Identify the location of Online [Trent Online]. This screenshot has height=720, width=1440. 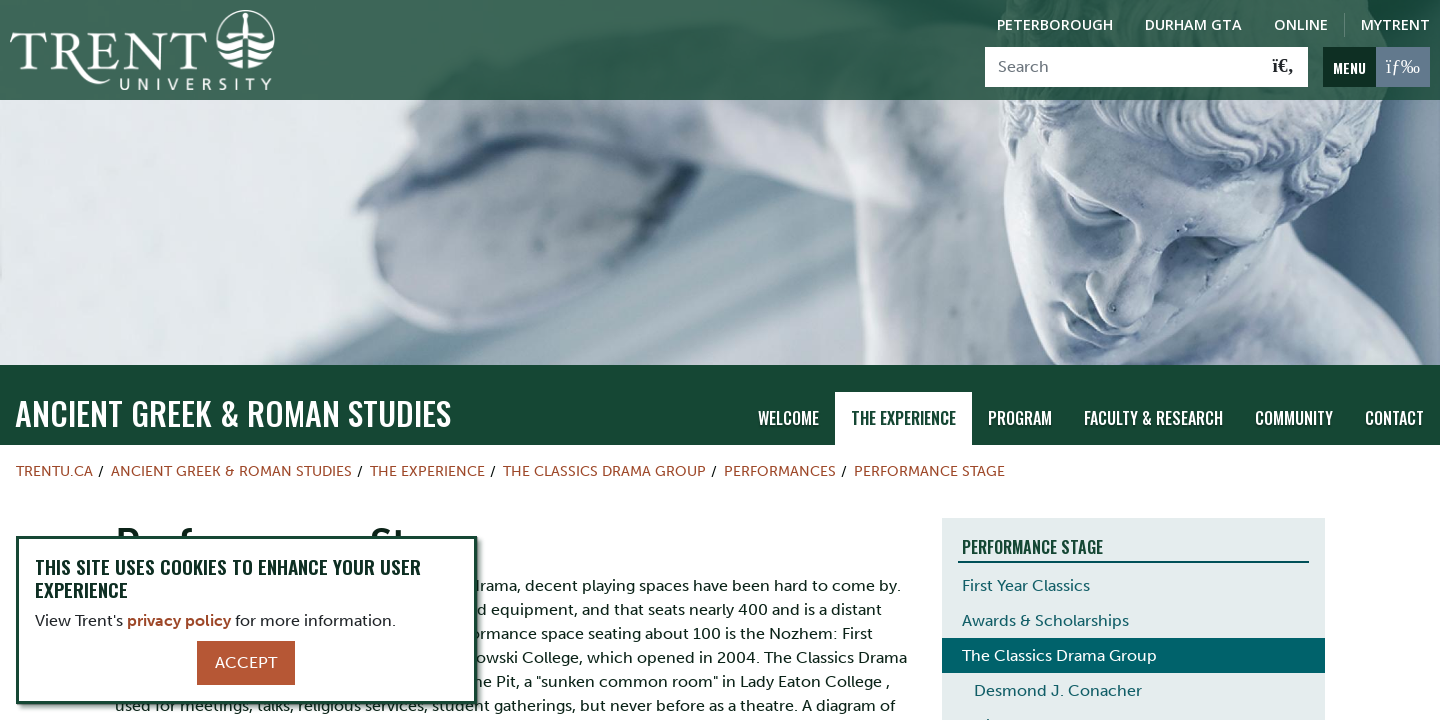
(1301, 24).